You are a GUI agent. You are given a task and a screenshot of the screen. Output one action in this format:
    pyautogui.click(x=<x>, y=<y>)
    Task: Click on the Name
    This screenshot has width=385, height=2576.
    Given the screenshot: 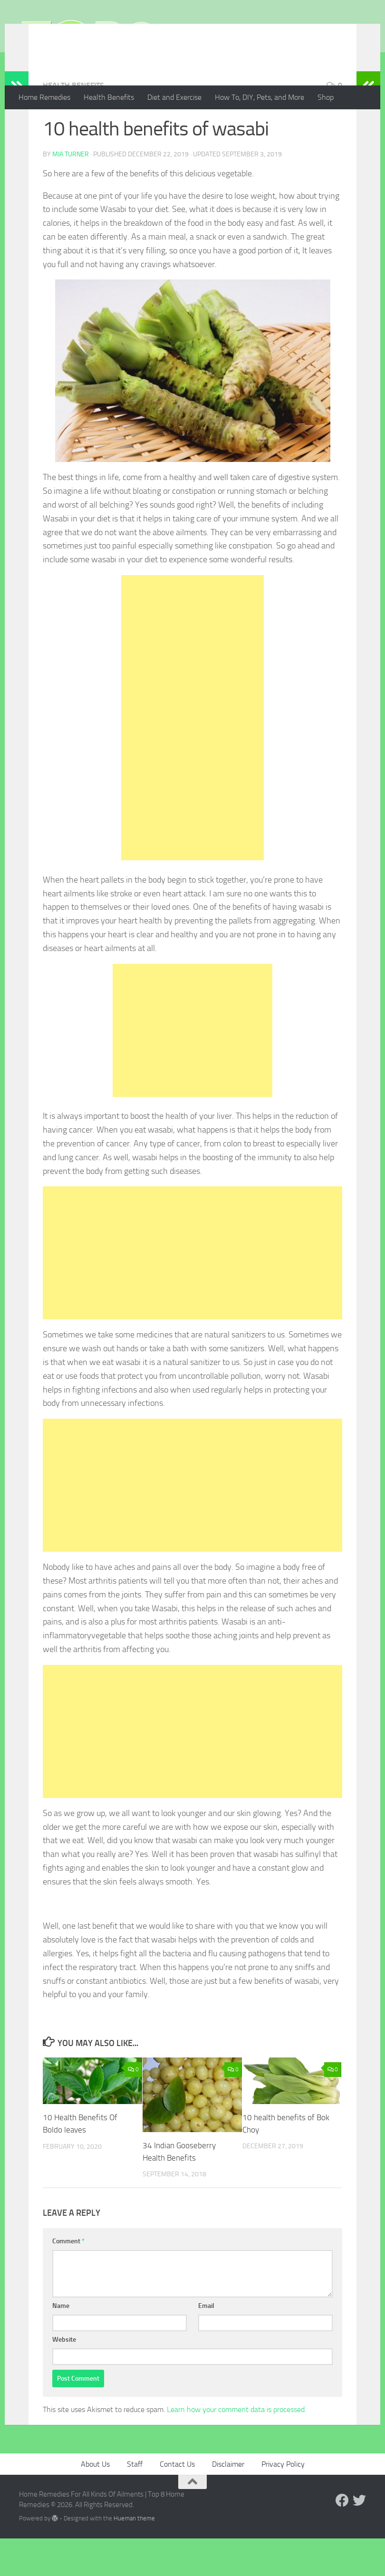 What is the action you would take?
    pyautogui.click(x=60, y=2343)
    